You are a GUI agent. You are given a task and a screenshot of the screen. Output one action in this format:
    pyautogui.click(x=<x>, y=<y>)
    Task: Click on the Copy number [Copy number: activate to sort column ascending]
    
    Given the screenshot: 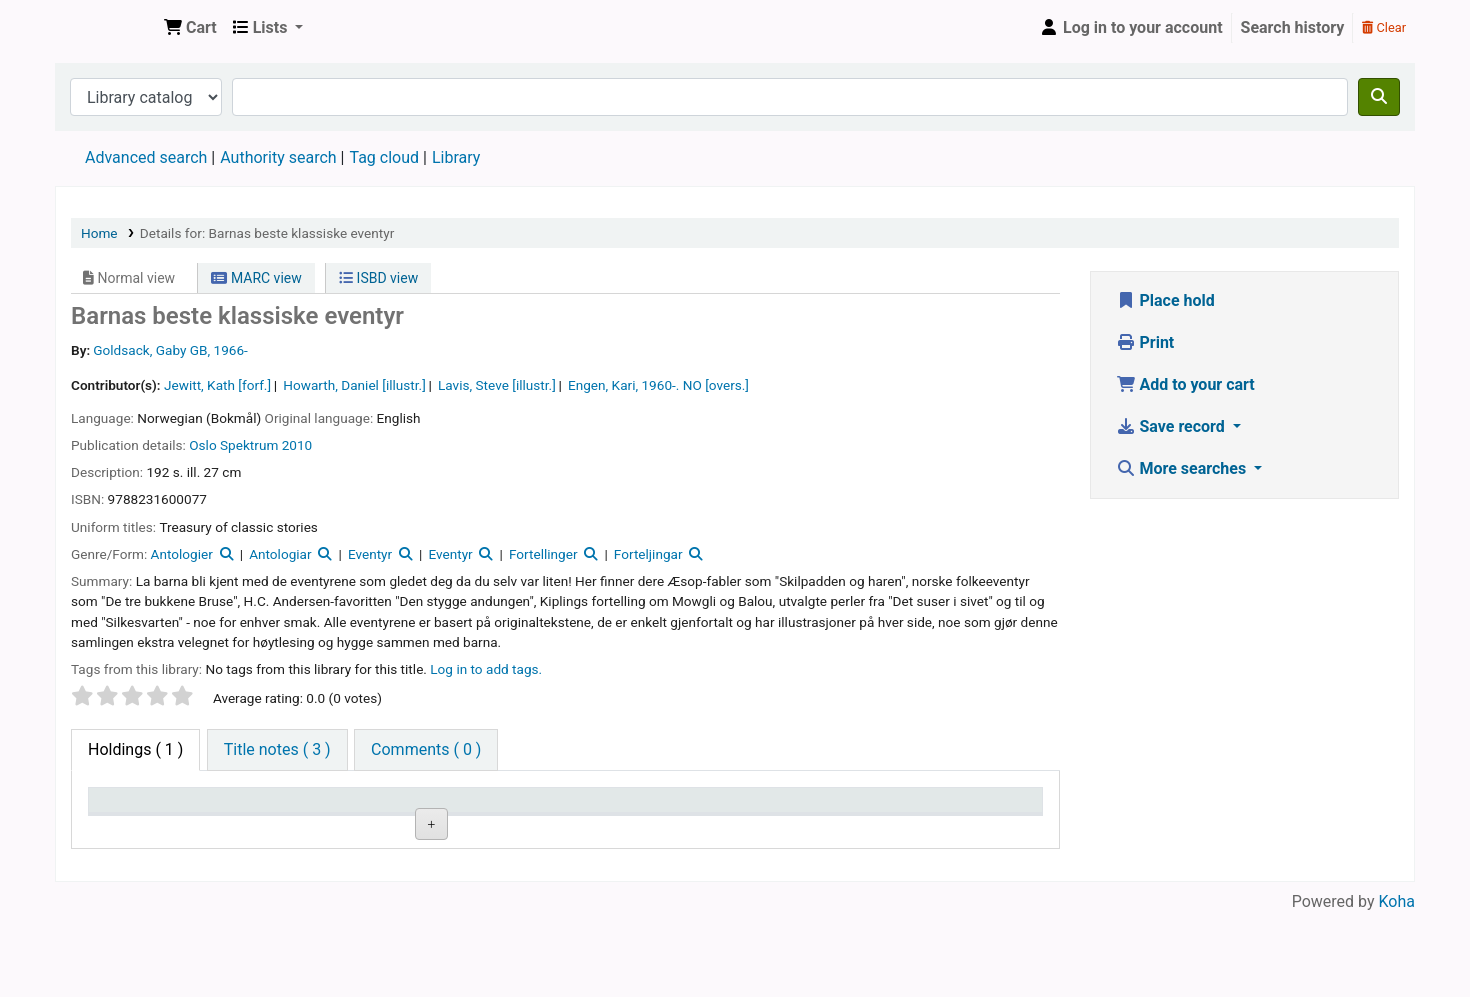 What is the action you would take?
    pyautogui.click(x=689, y=809)
    